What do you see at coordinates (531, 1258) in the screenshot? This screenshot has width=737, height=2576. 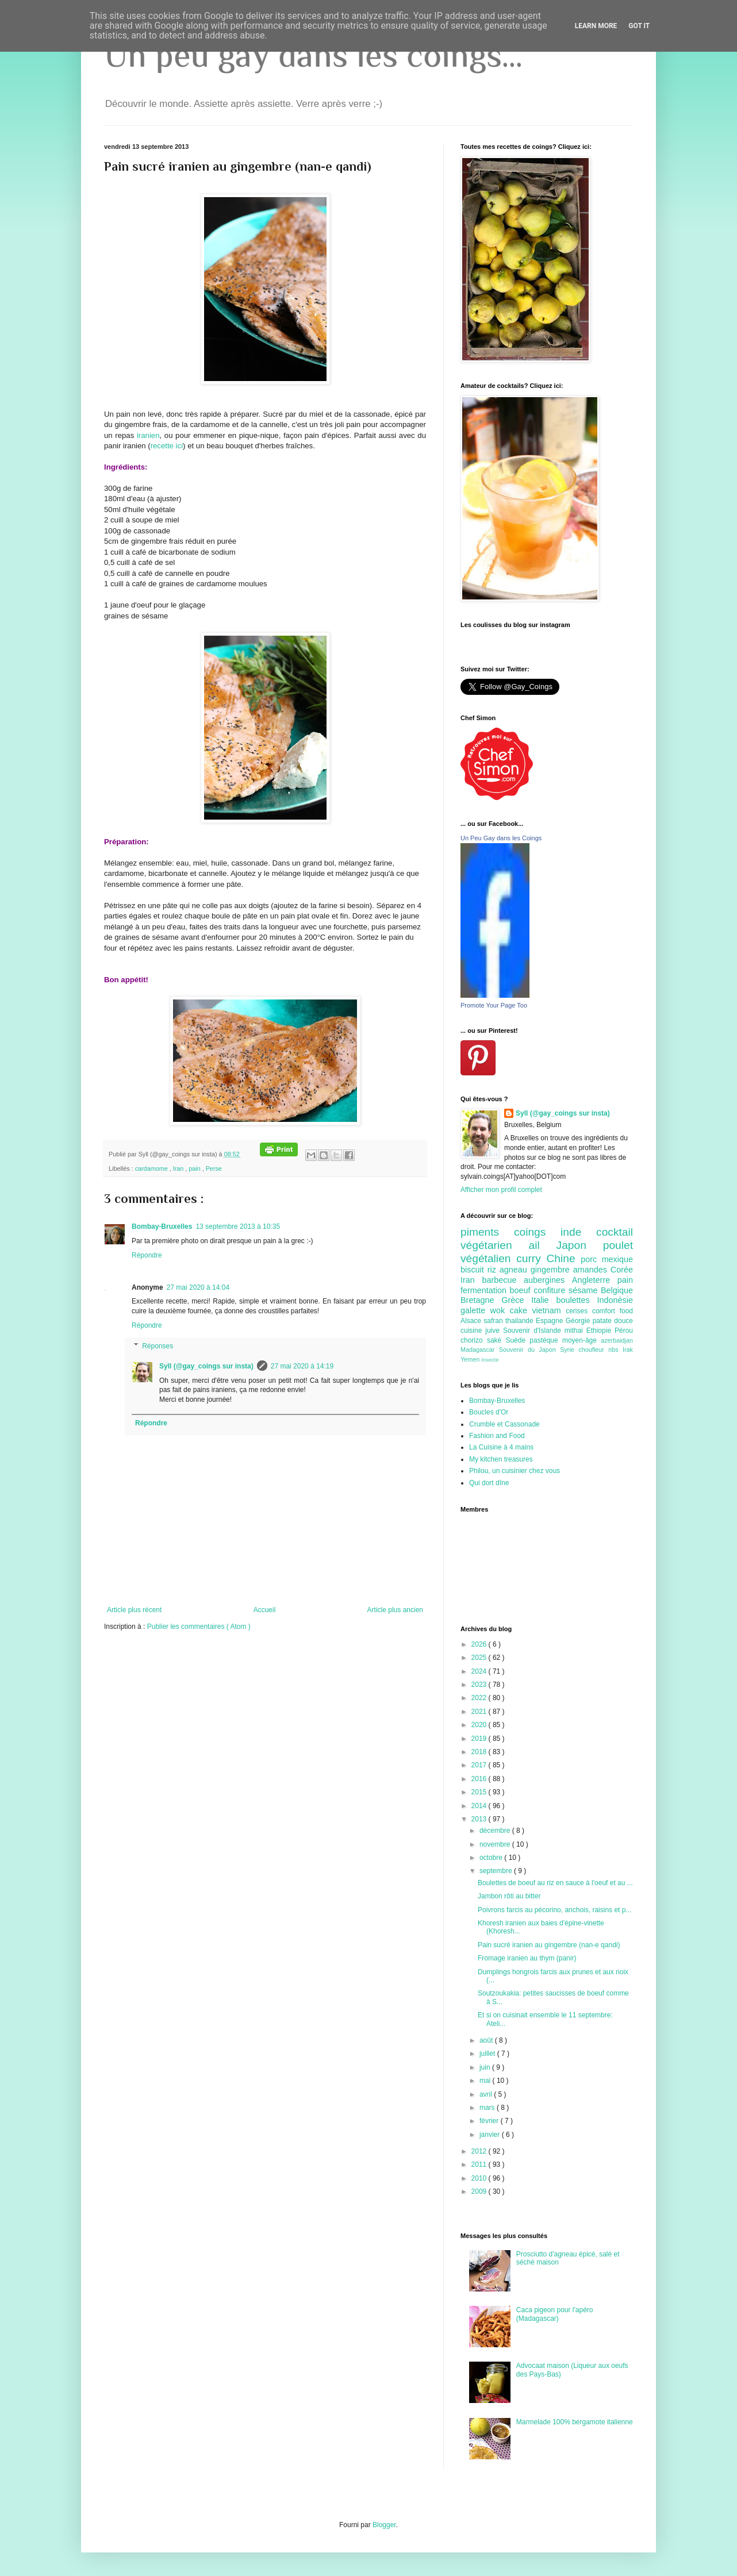 I see `curry` at bounding box center [531, 1258].